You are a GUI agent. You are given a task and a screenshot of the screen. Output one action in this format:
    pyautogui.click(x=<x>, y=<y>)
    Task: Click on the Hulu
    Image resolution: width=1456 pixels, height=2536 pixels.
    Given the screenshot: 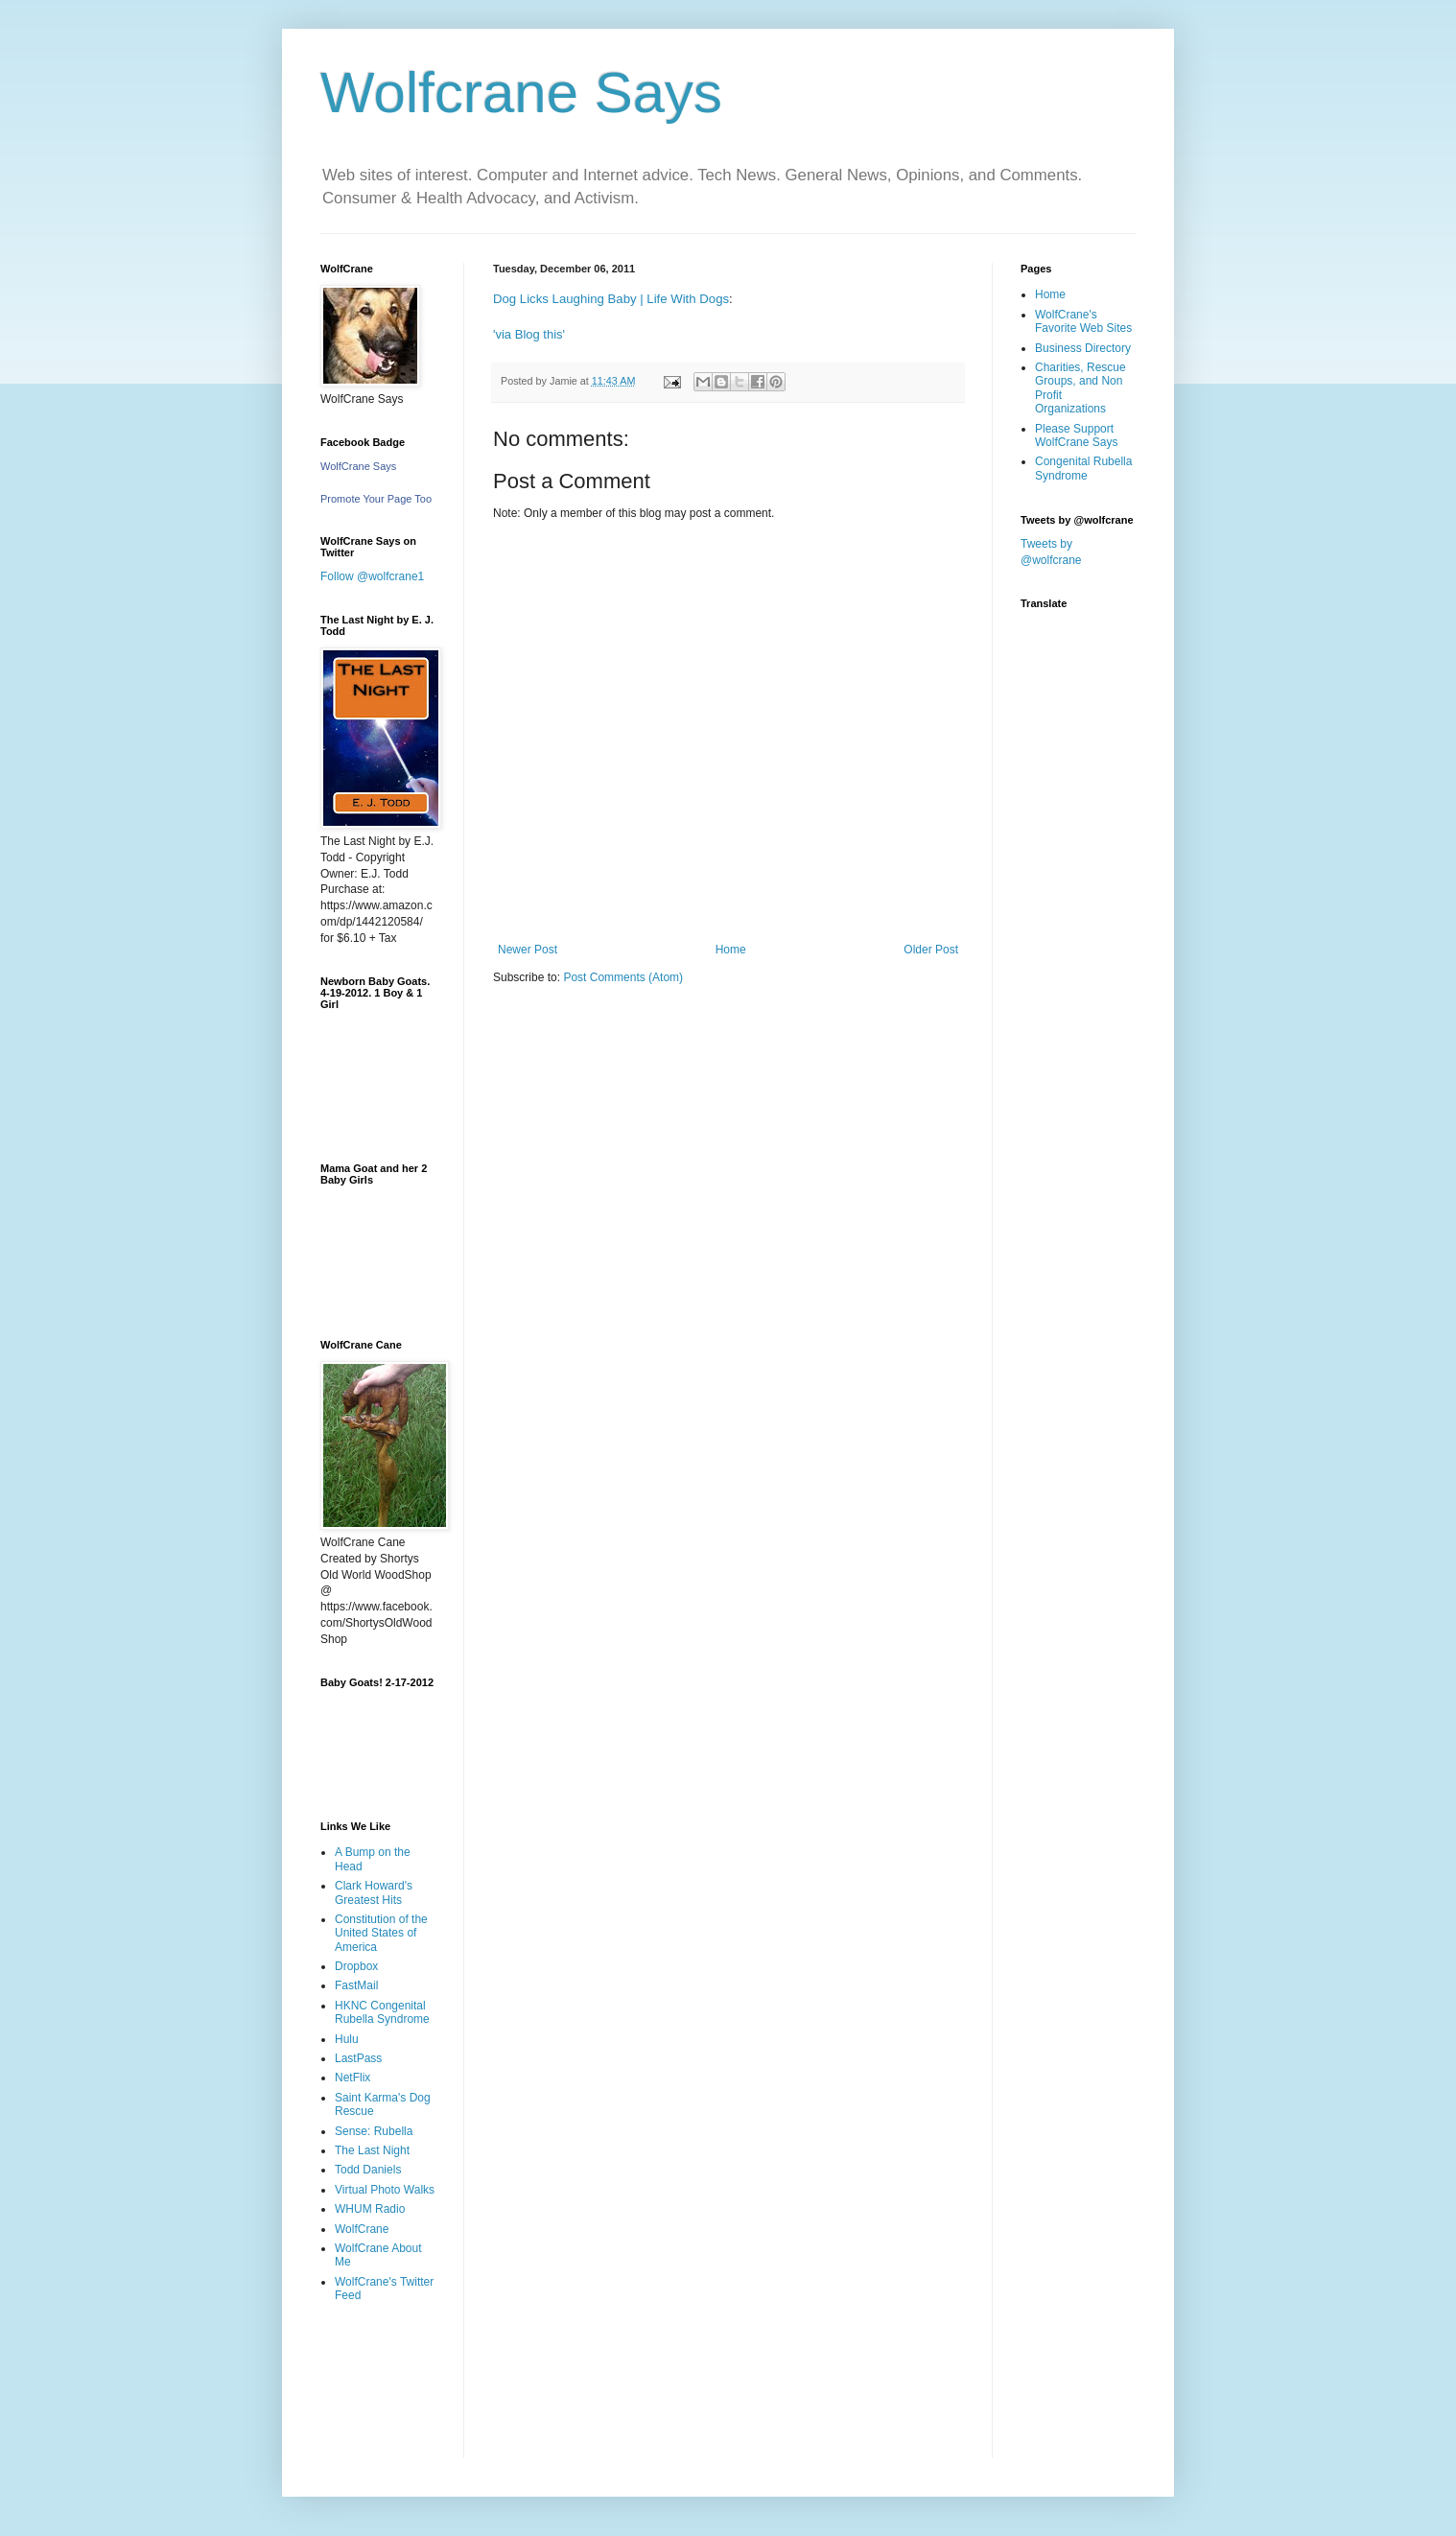 What is the action you would take?
    pyautogui.click(x=347, y=2039)
    